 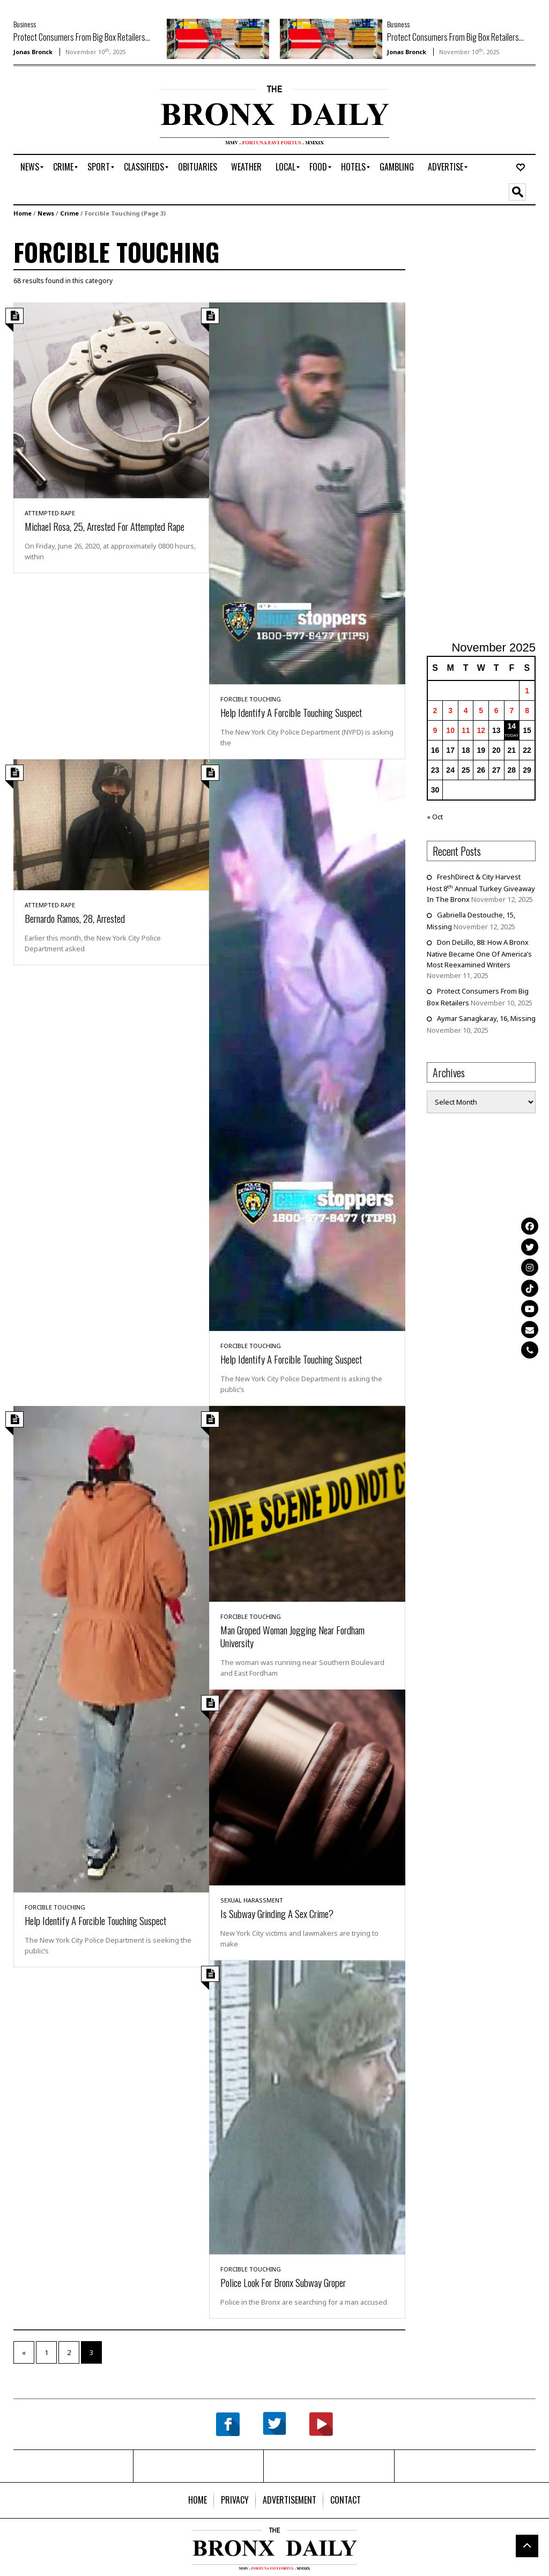 I want to click on Don DeLillo, 88: How A Bronx Native Became One Of America’s Most Reexamined Writers, so click(x=479, y=953).